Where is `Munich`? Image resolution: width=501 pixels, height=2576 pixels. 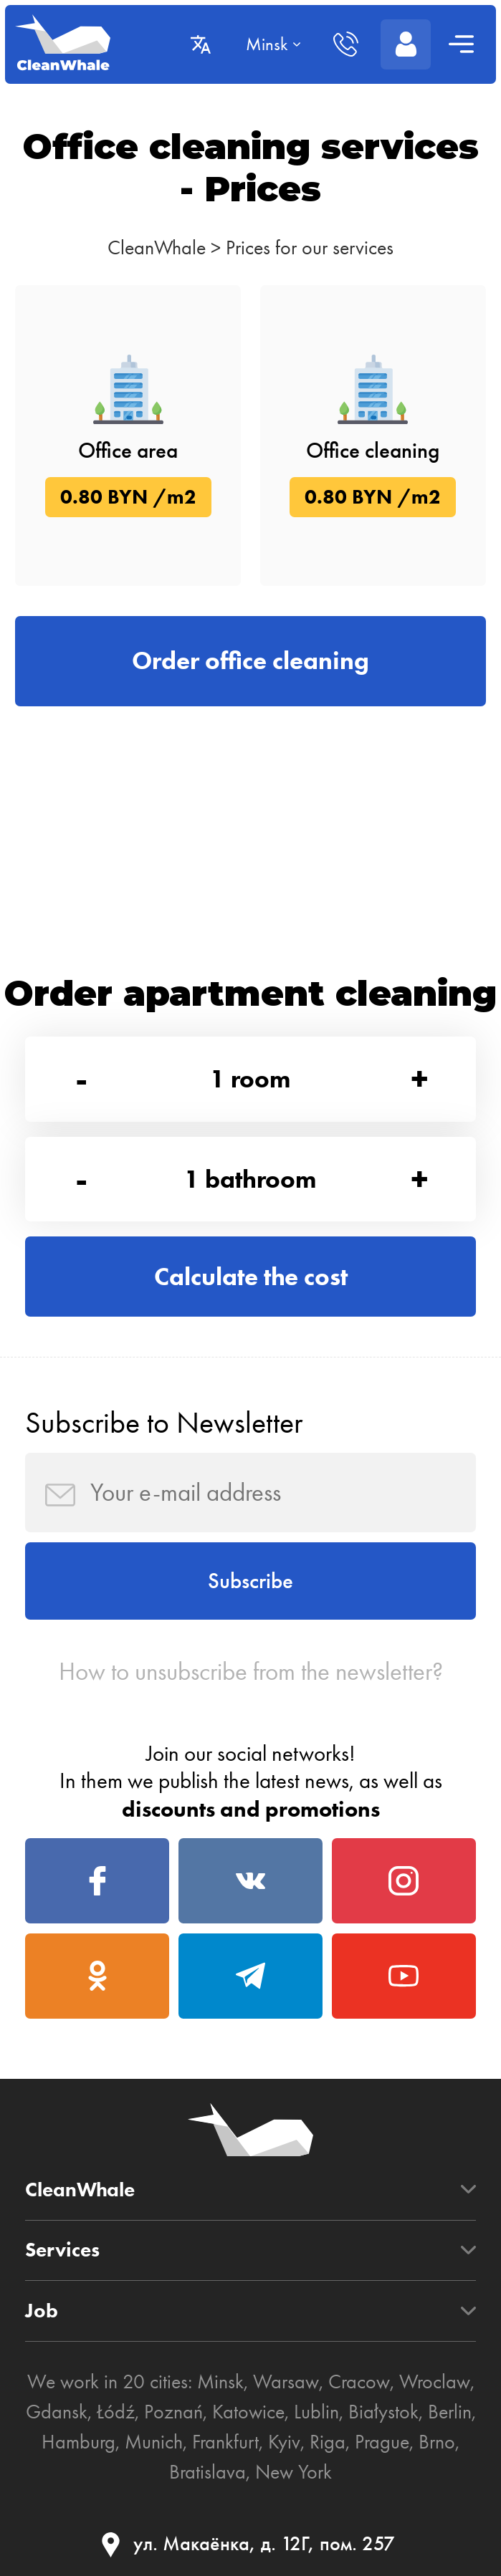 Munich is located at coordinates (154, 2442).